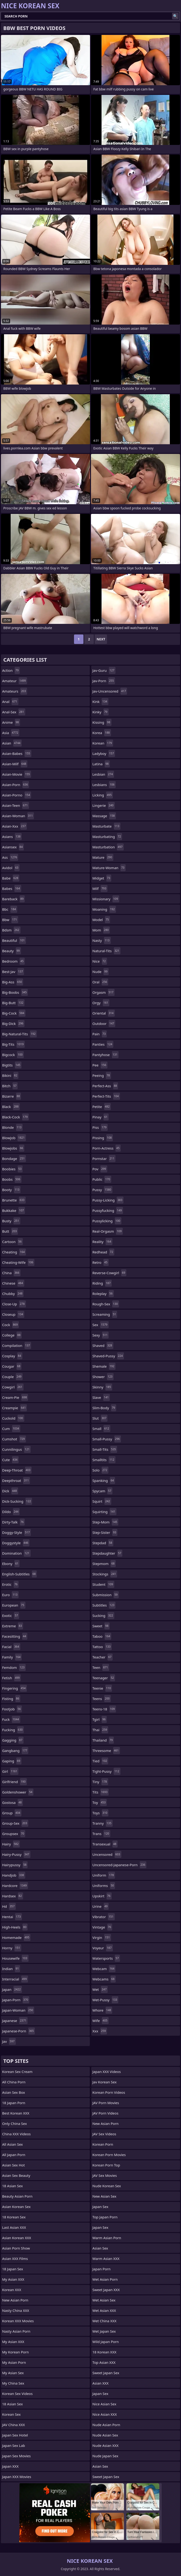  I want to click on china, so click(11, 1272).